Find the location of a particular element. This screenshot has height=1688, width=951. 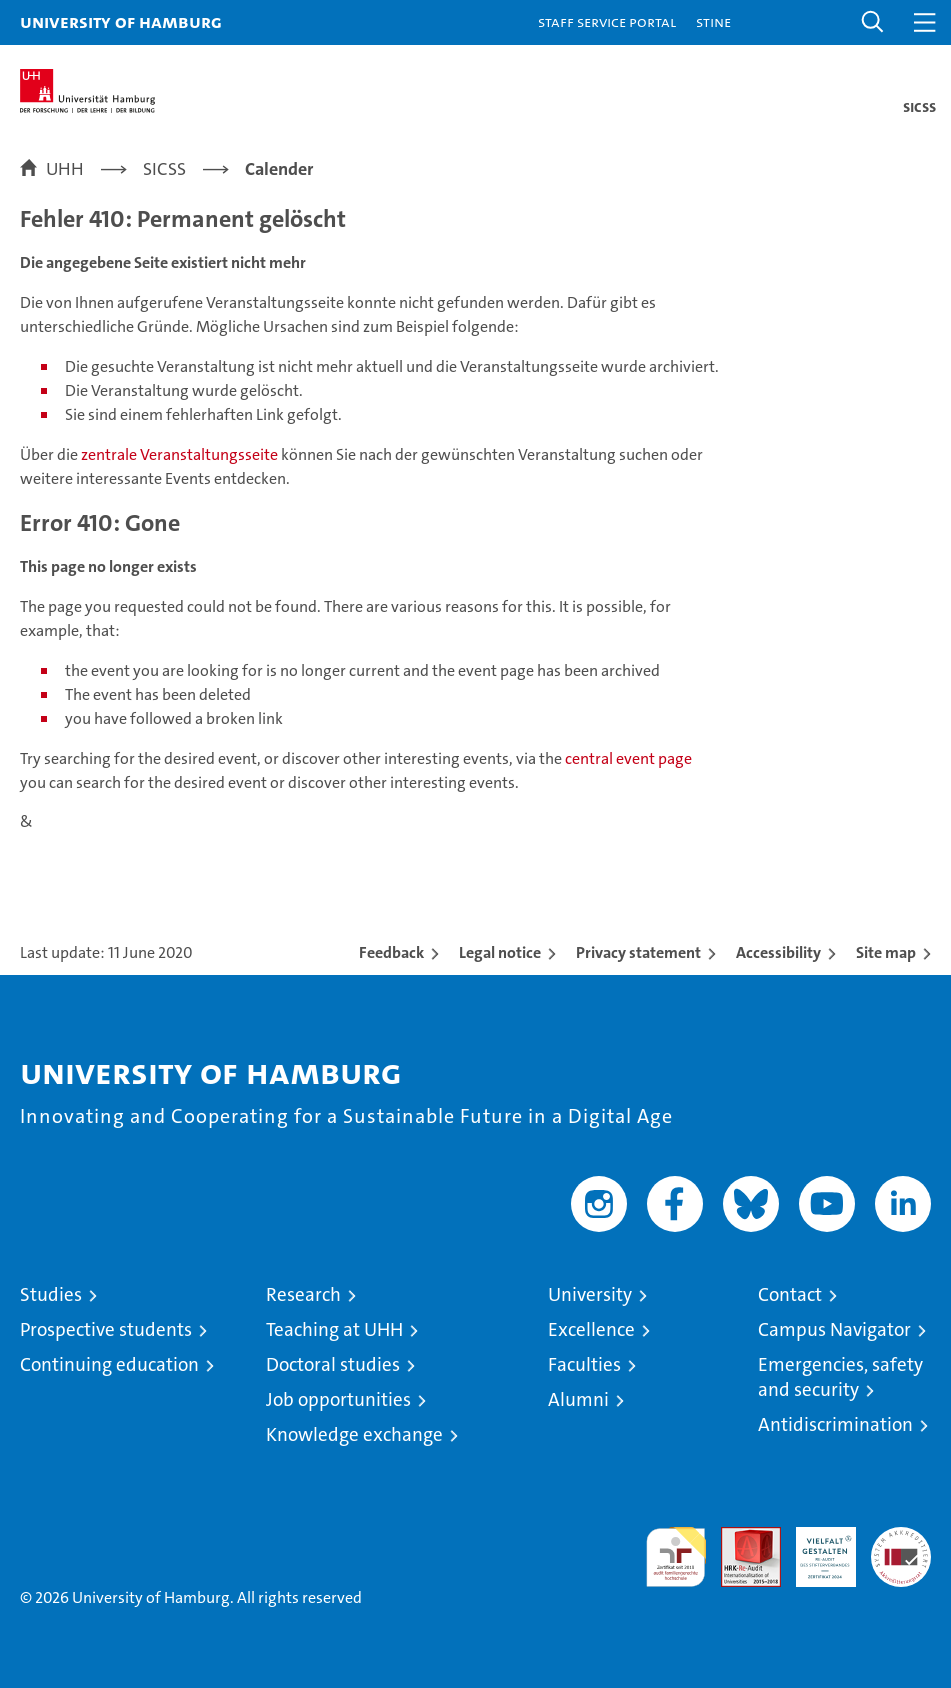

Job opportunities is located at coordinates (338, 1399).